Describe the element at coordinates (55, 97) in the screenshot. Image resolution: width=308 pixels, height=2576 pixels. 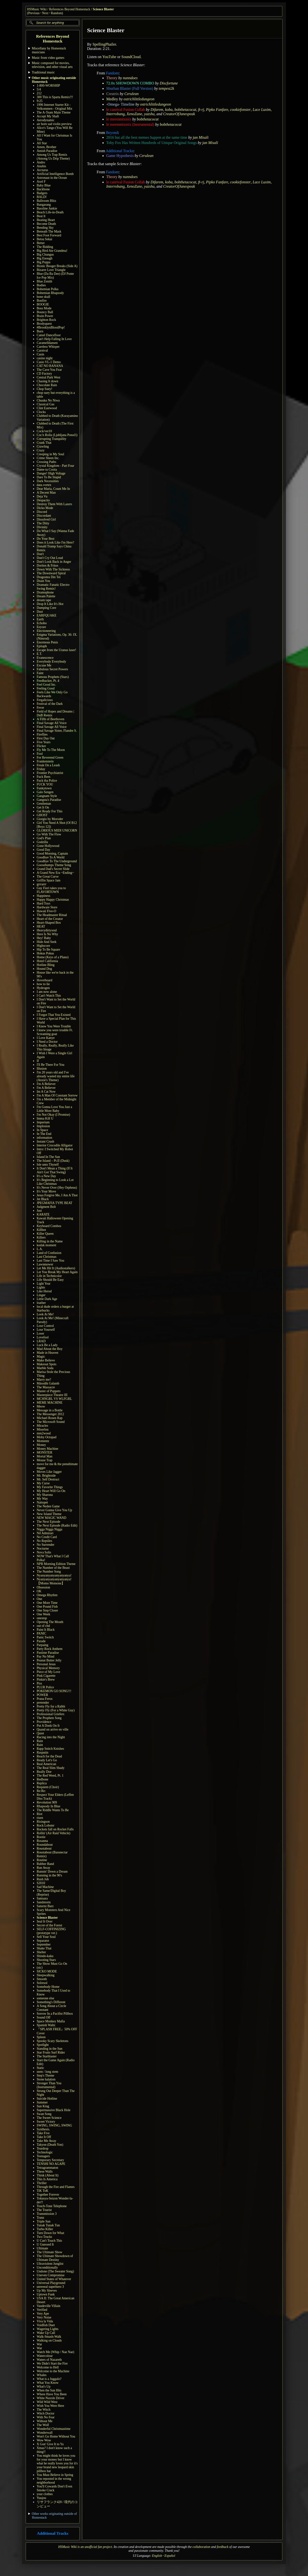
I see `300 This is Sparta Remix!!!` at that location.